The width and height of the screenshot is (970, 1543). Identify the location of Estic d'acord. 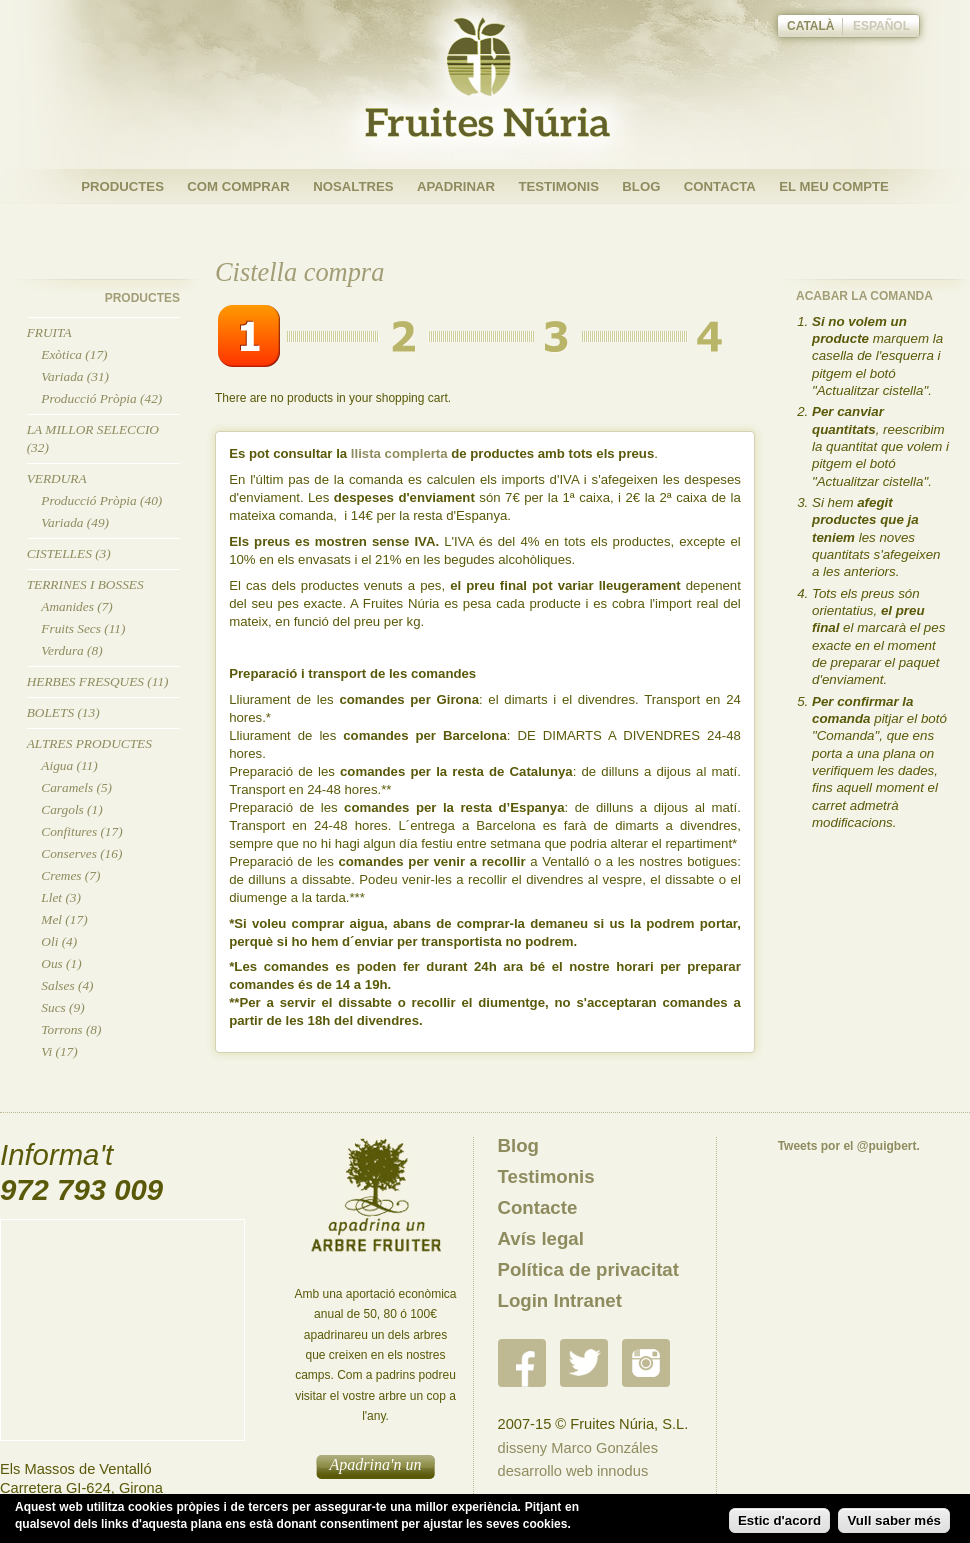
(779, 1520).